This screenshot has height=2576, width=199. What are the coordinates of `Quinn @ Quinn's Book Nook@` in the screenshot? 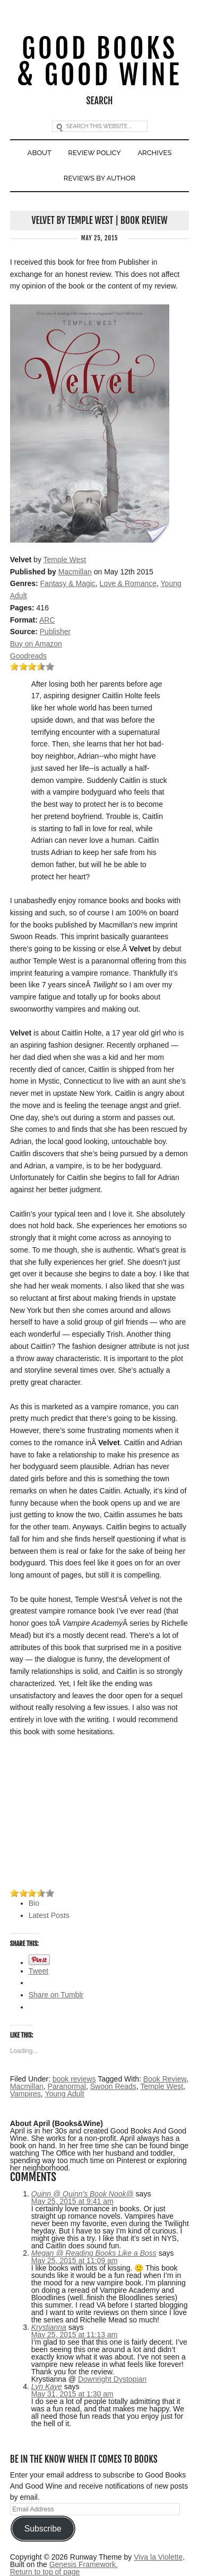 It's located at (82, 2194).